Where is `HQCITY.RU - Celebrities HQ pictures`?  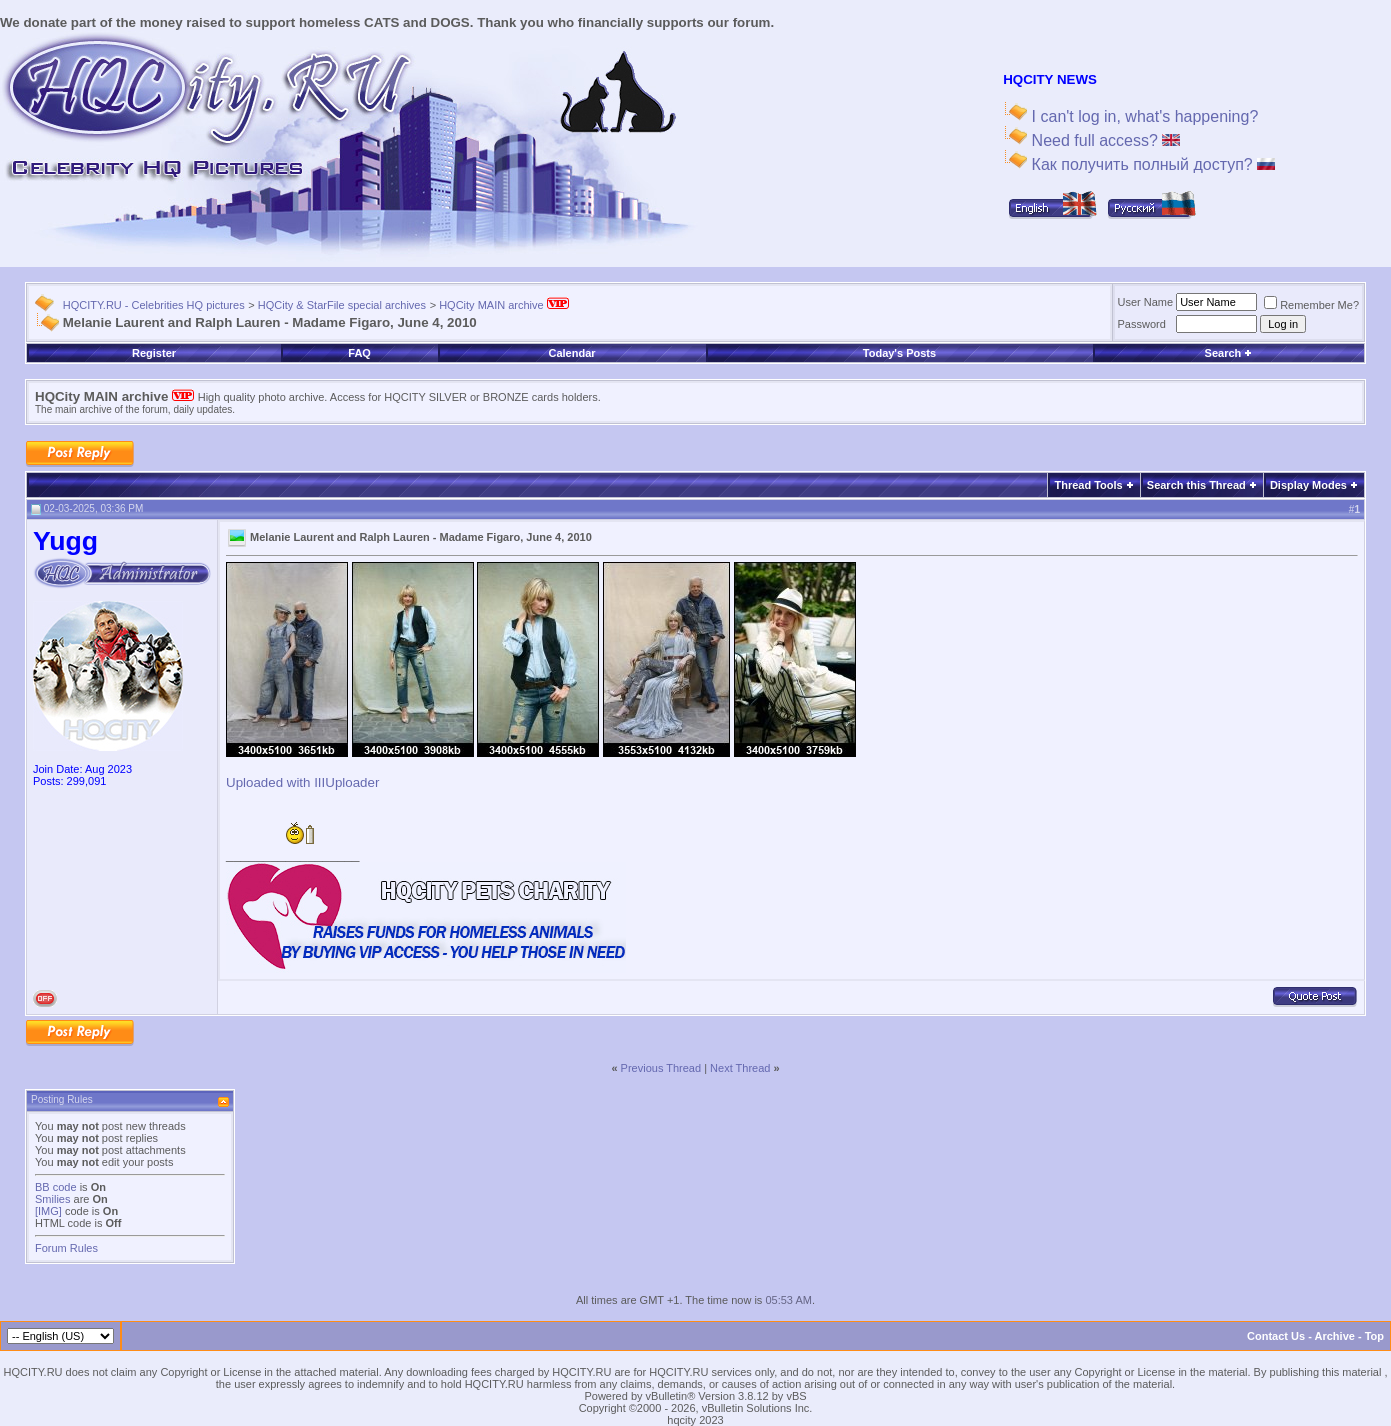 HQCITY.RU - Celebrities HQ pictures is located at coordinates (154, 305).